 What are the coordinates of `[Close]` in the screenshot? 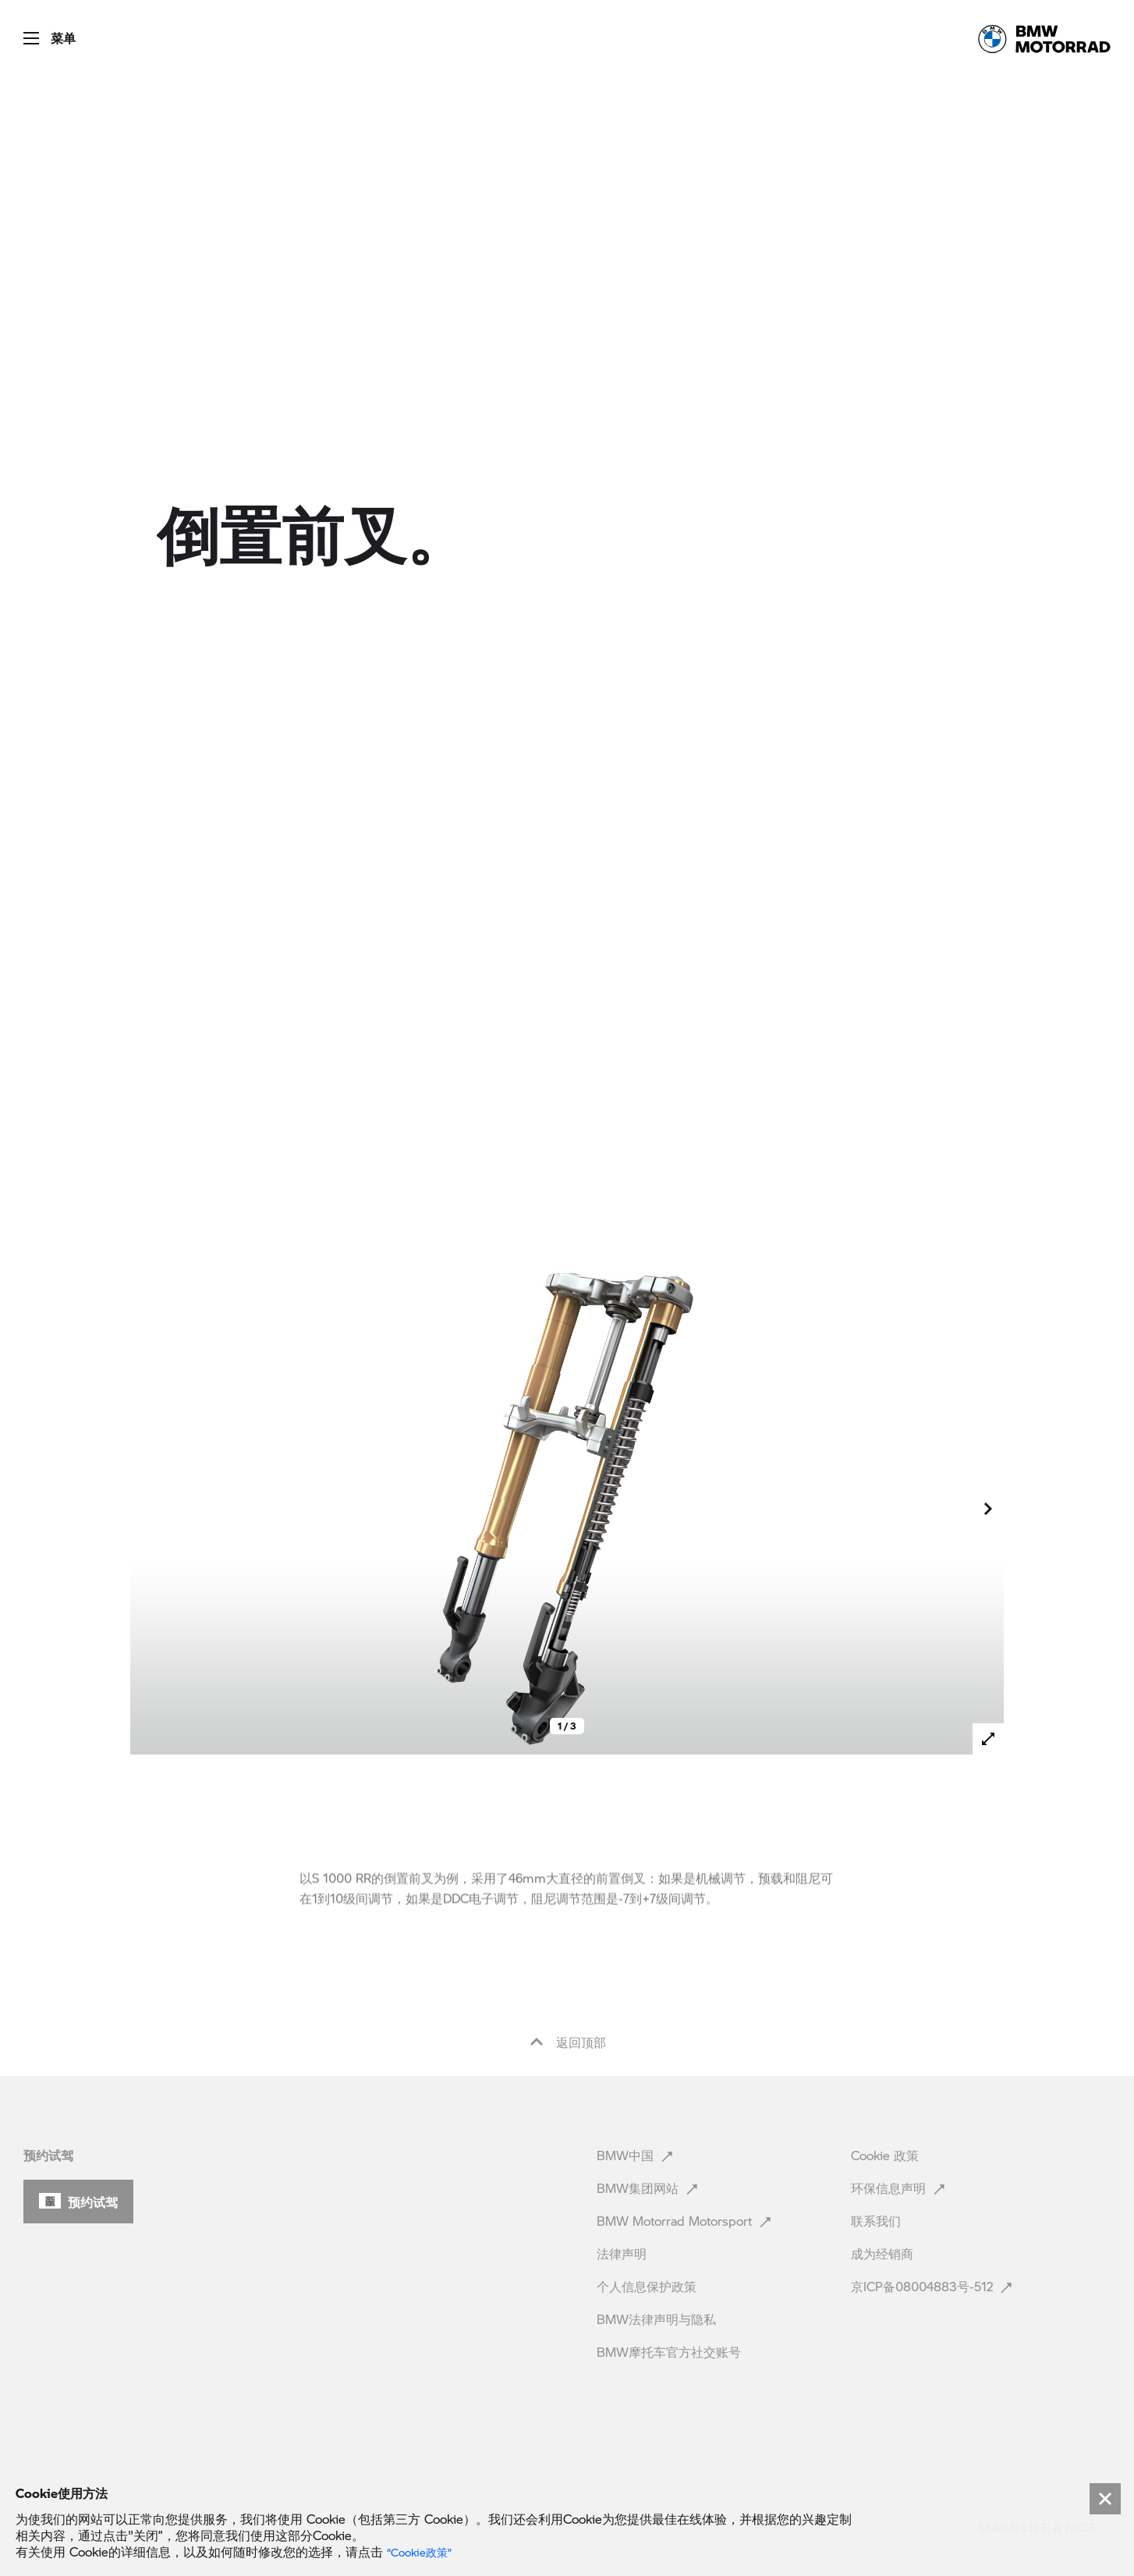 It's located at (1105, 2498).